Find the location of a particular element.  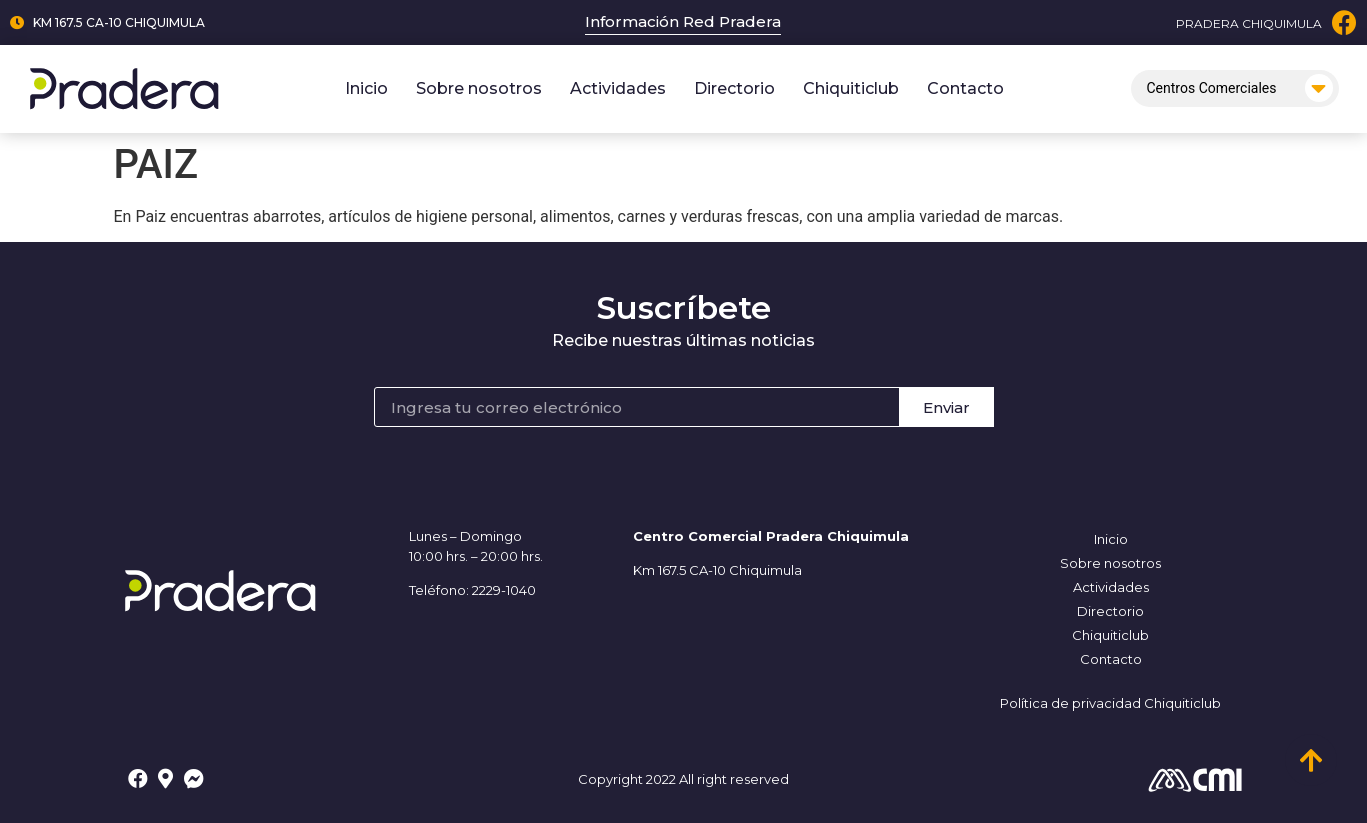

Sobre nosotros is located at coordinates (479, 88).